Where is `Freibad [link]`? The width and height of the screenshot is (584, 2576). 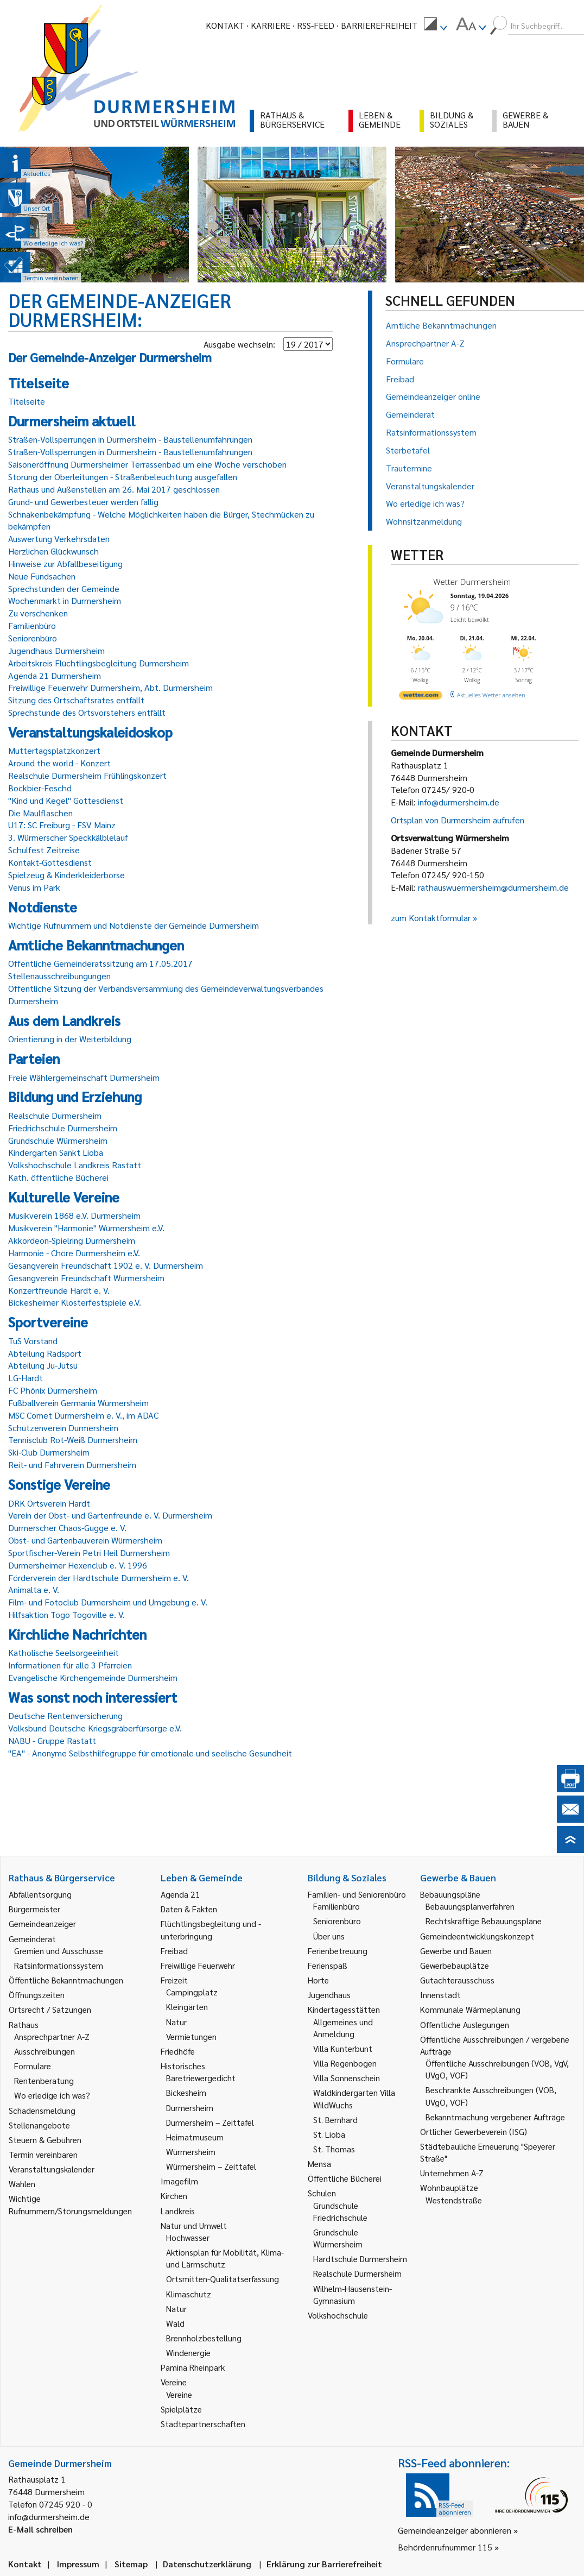
Freibad [link] is located at coordinates (174, 1950).